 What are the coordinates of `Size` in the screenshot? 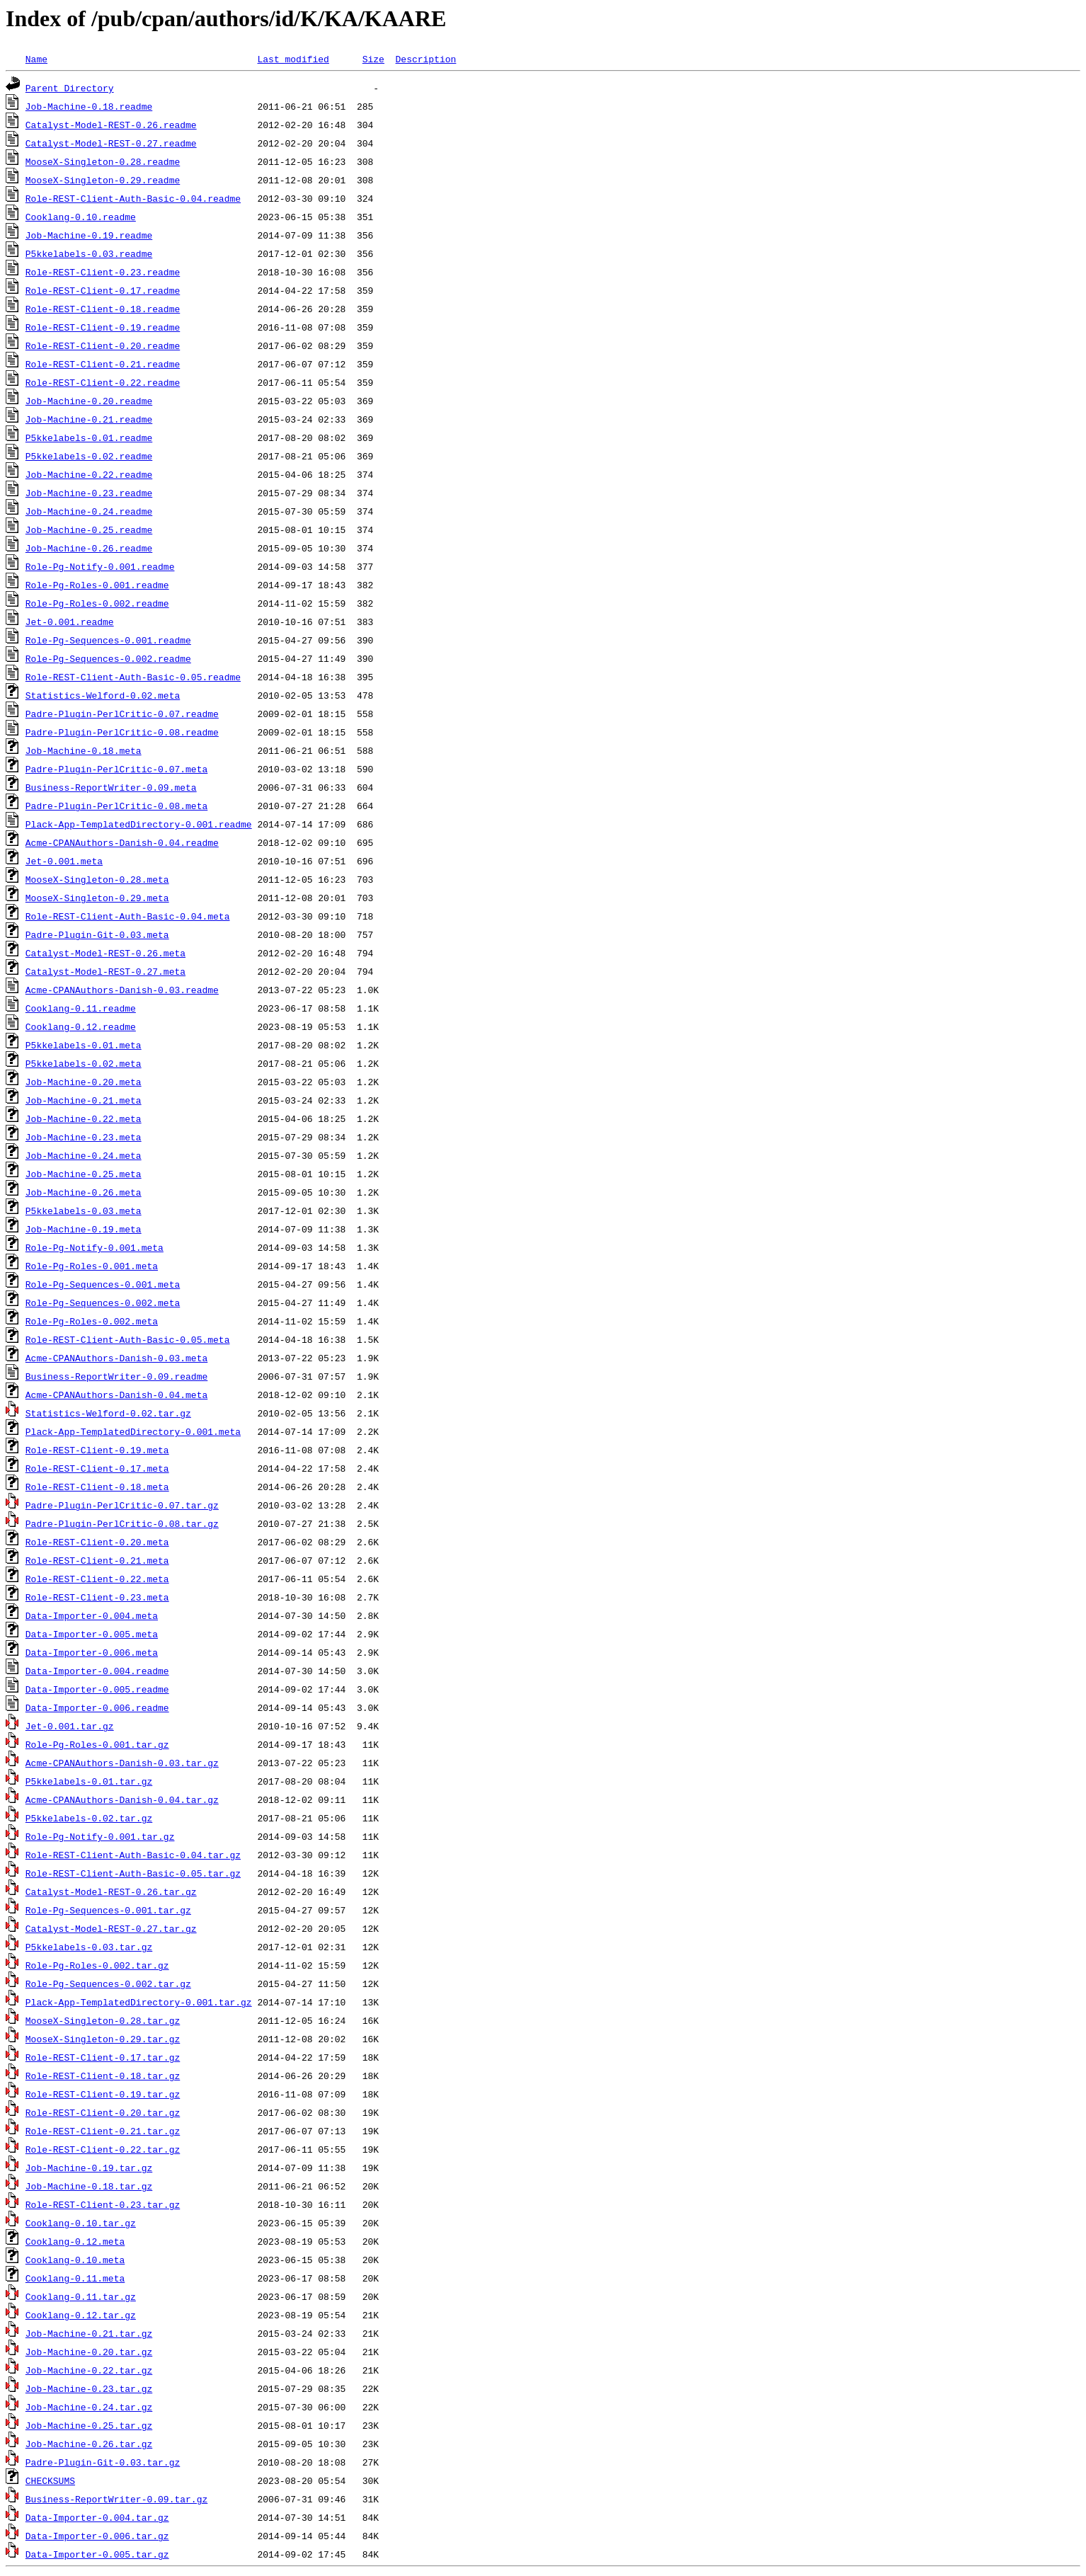 It's located at (373, 58).